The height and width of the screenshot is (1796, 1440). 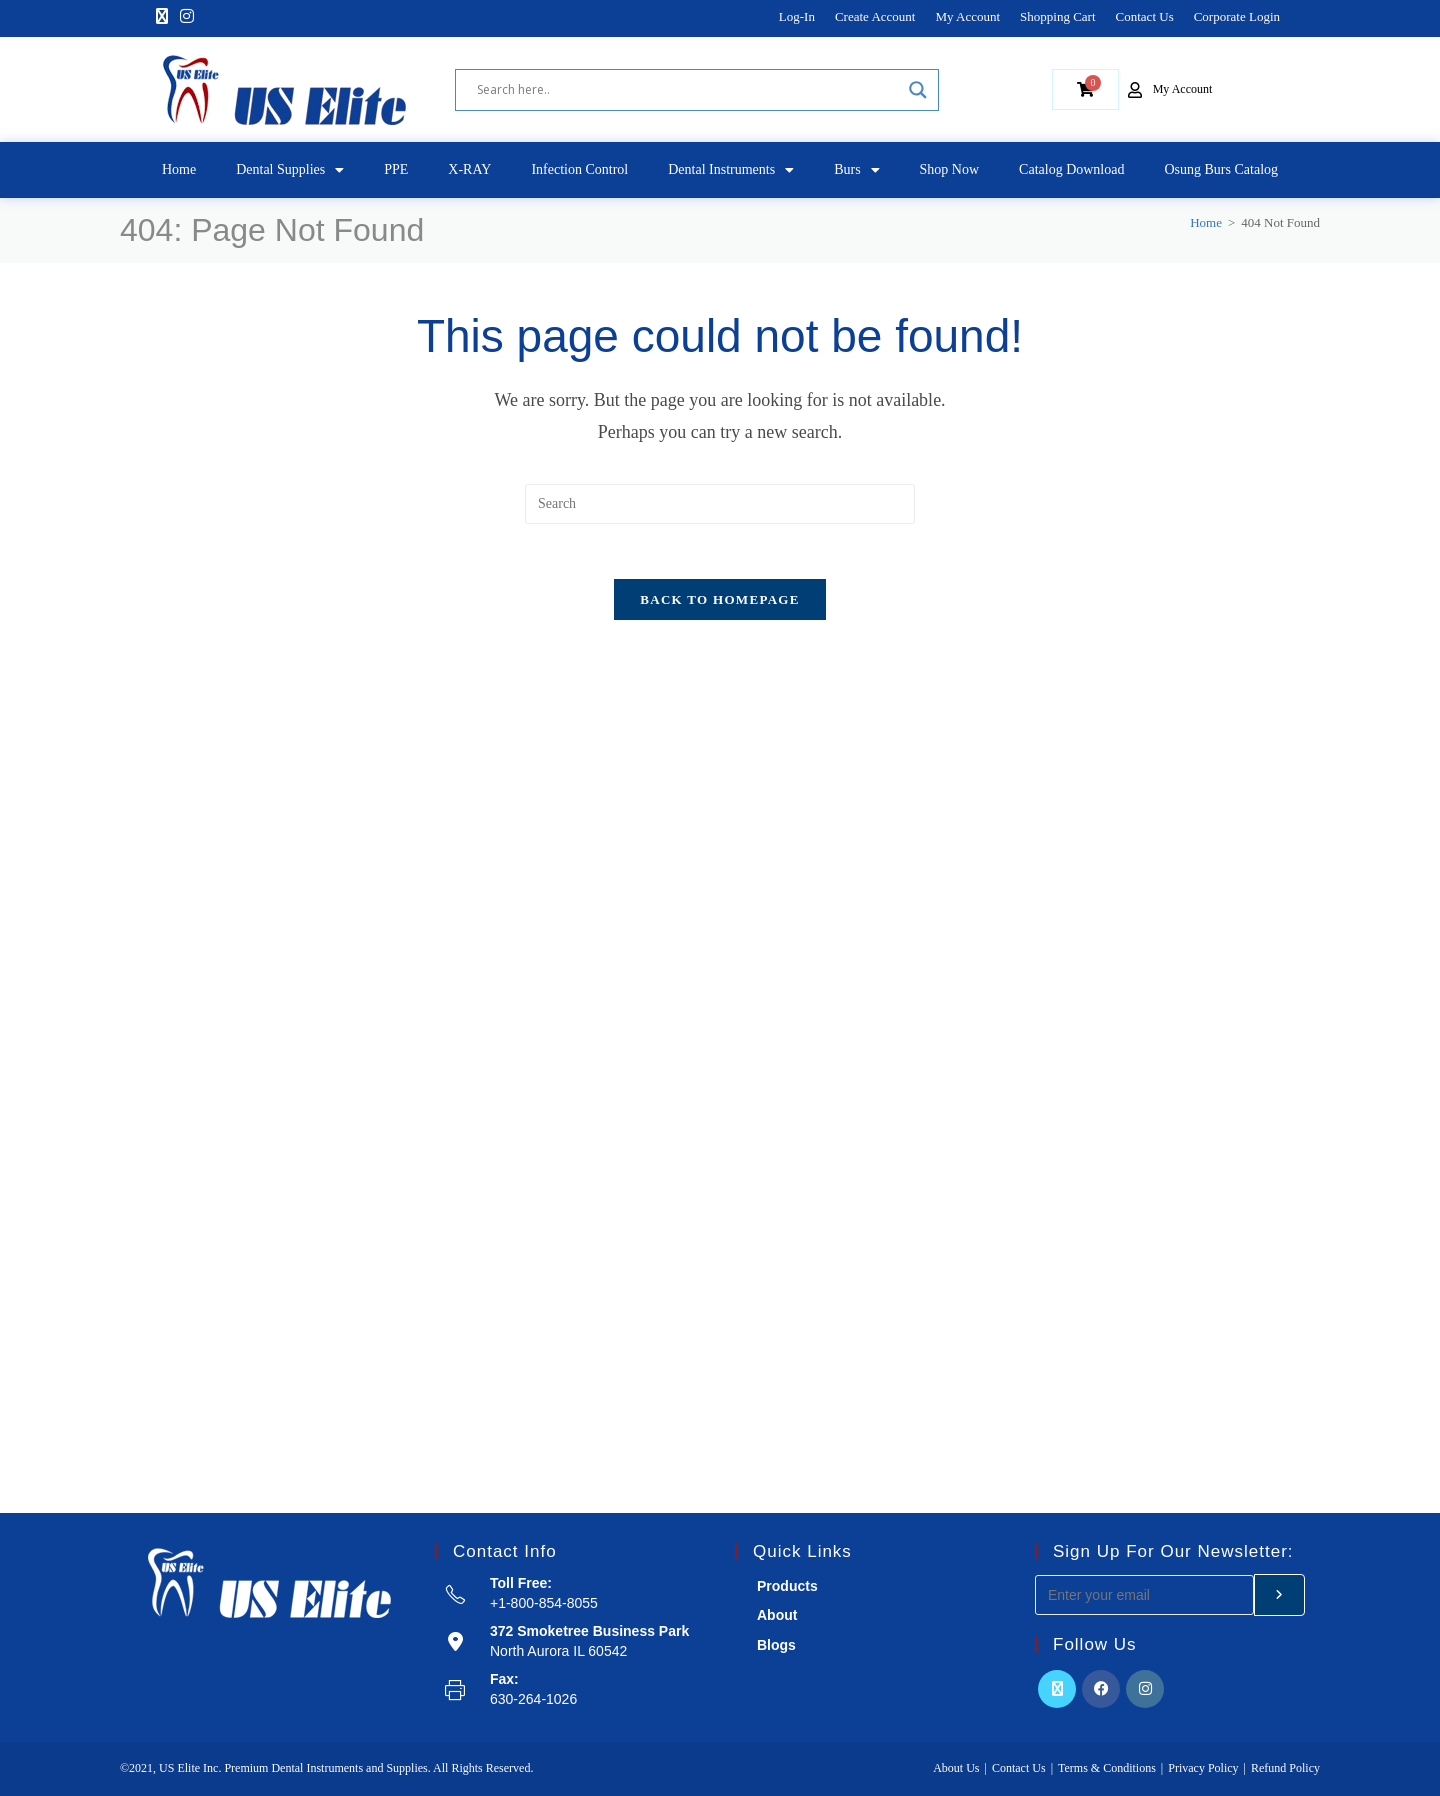 What do you see at coordinates (875, 16) in the screenshot?
I see `Create Account` at bounding box center [875, 16].